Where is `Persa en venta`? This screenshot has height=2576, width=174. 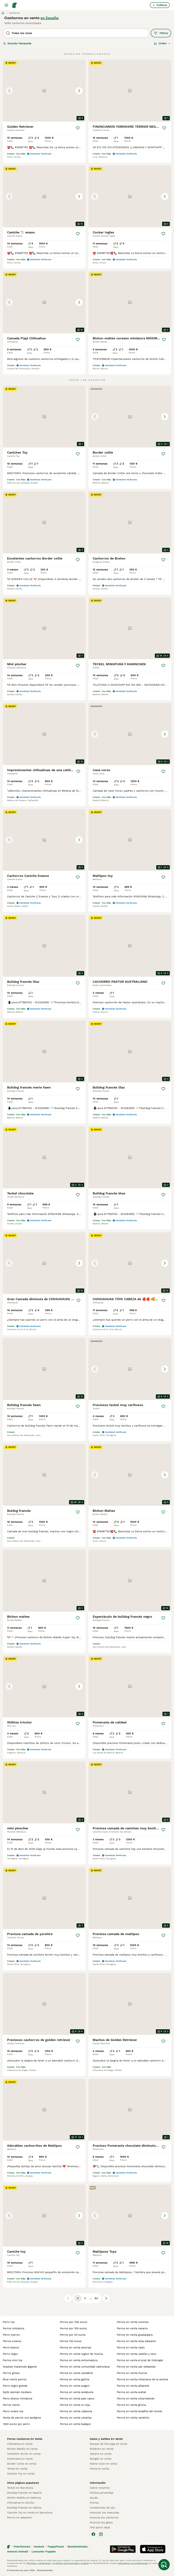
Persa en venta is located at coordinates (99, 2468).